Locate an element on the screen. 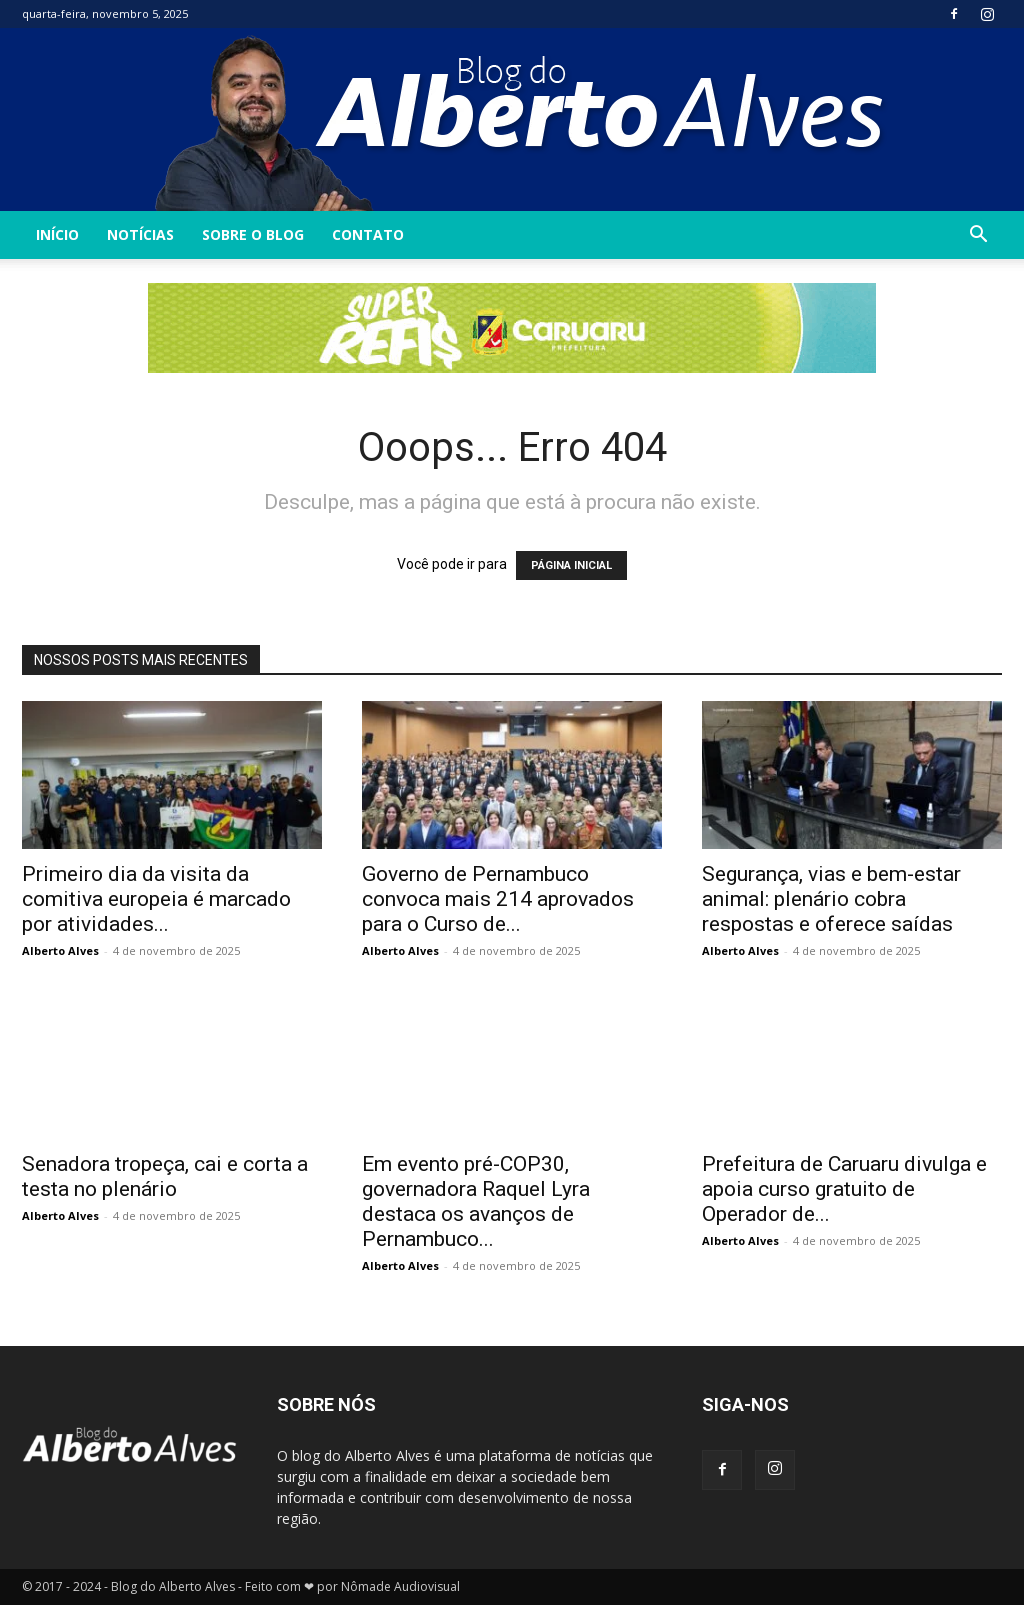 The height and width of the screenshot is (1605, 1024). Primeiro dia da visita da comitiva europeia é marcado por atividades... is located at coordinates (156, 899).